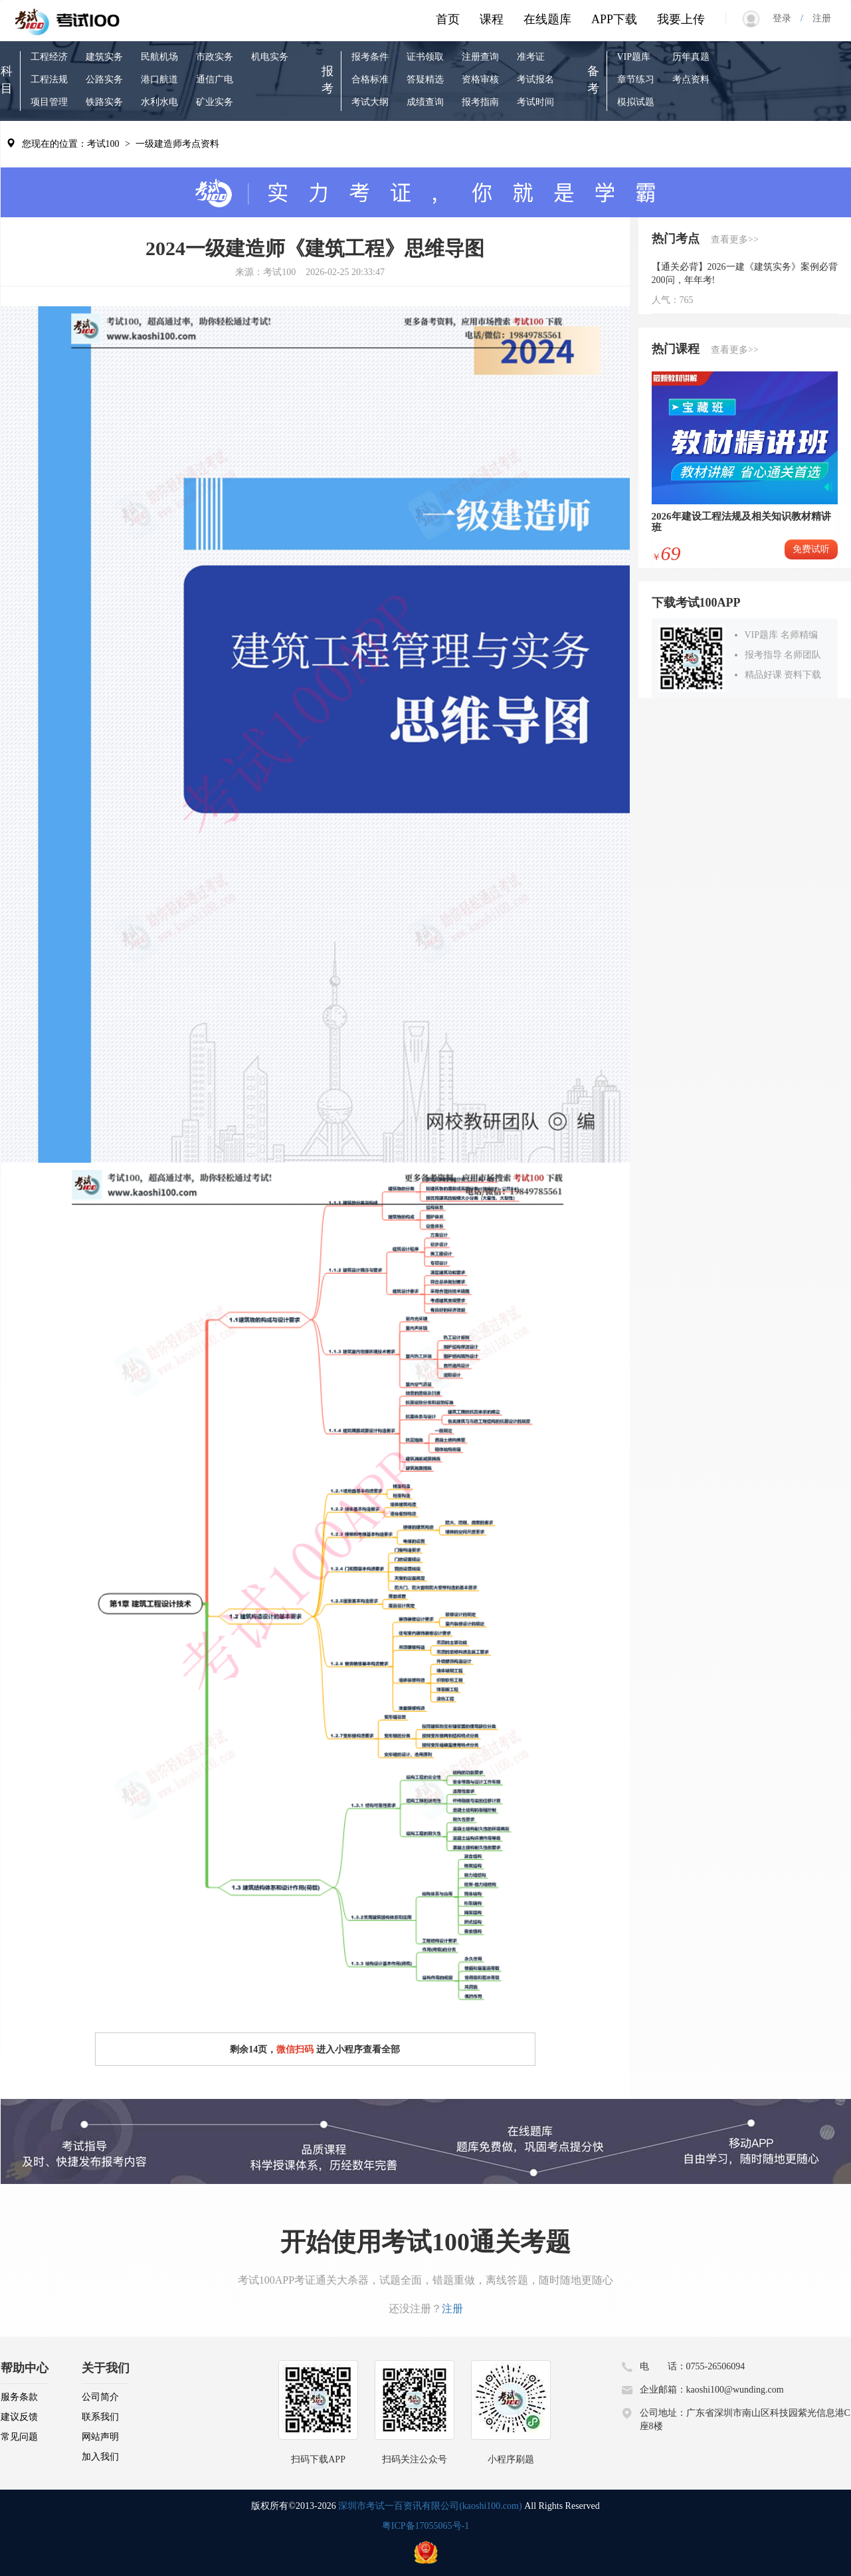 The width and height of the screenshot is (851, 2576). Describe the element at coordinates (100, 2457) in the screenshot. I see `加入我们` at that location.